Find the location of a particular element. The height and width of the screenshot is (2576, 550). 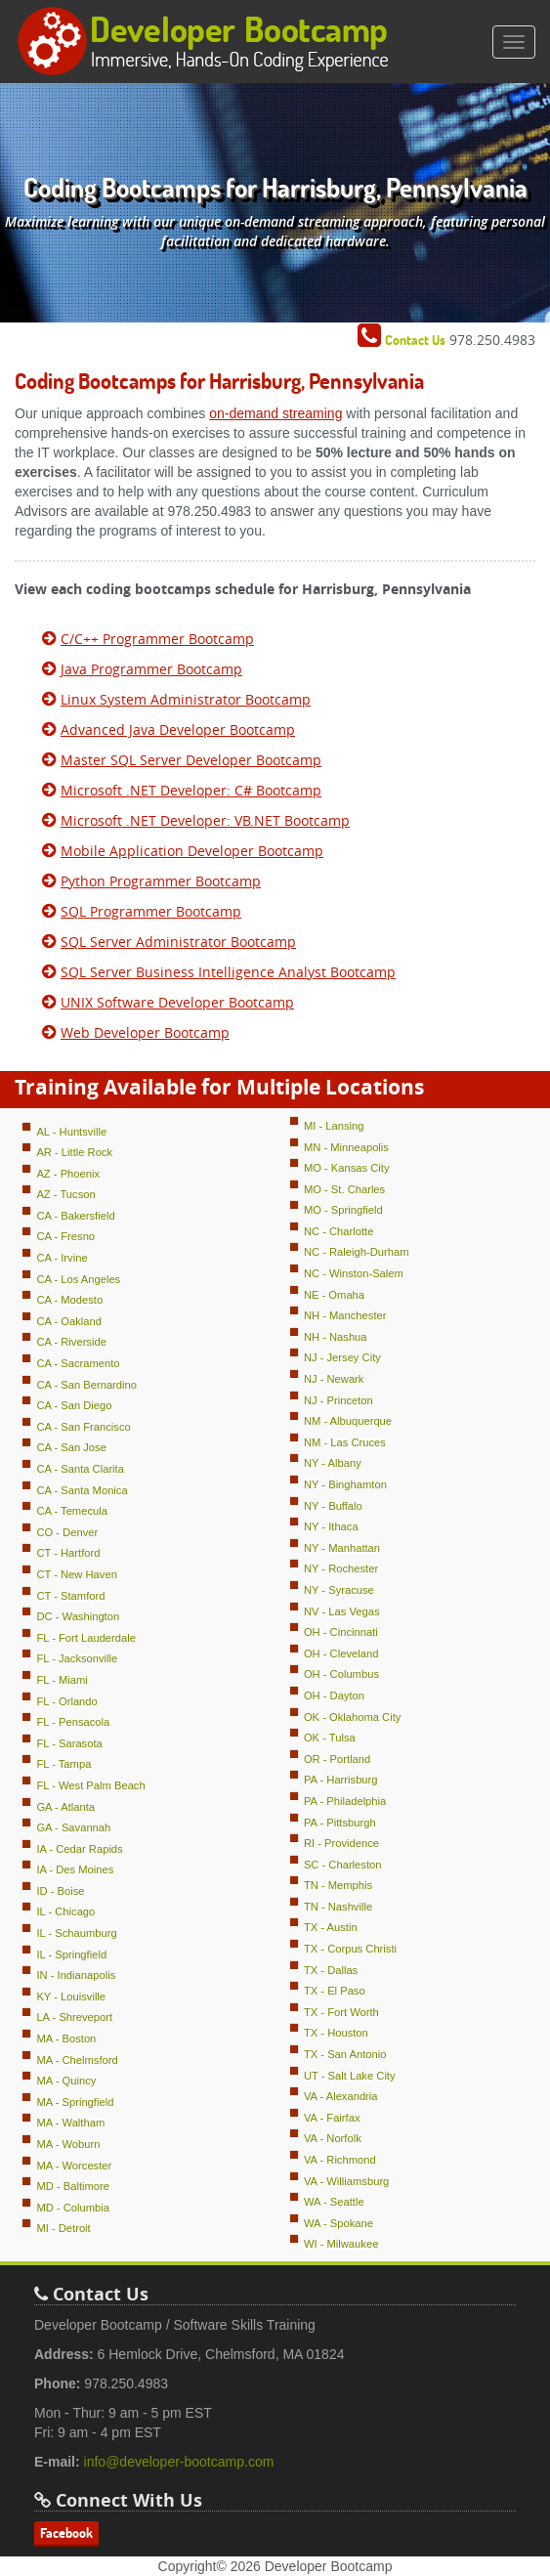

CA - San Diego is located at coordinates (73, 1405).